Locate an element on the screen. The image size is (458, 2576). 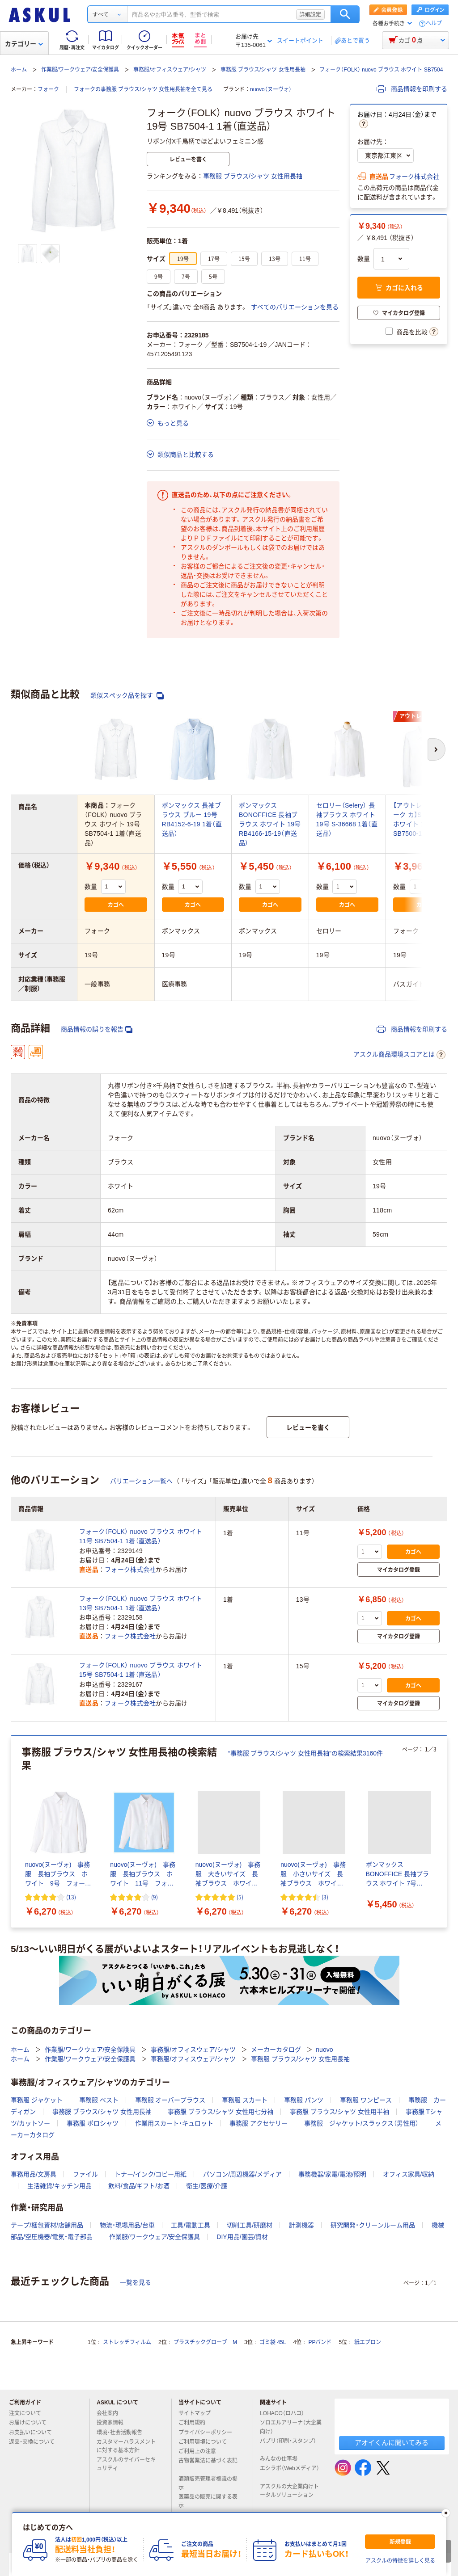
すべてのバリエーションを見る is located at coordinates (295, 307).